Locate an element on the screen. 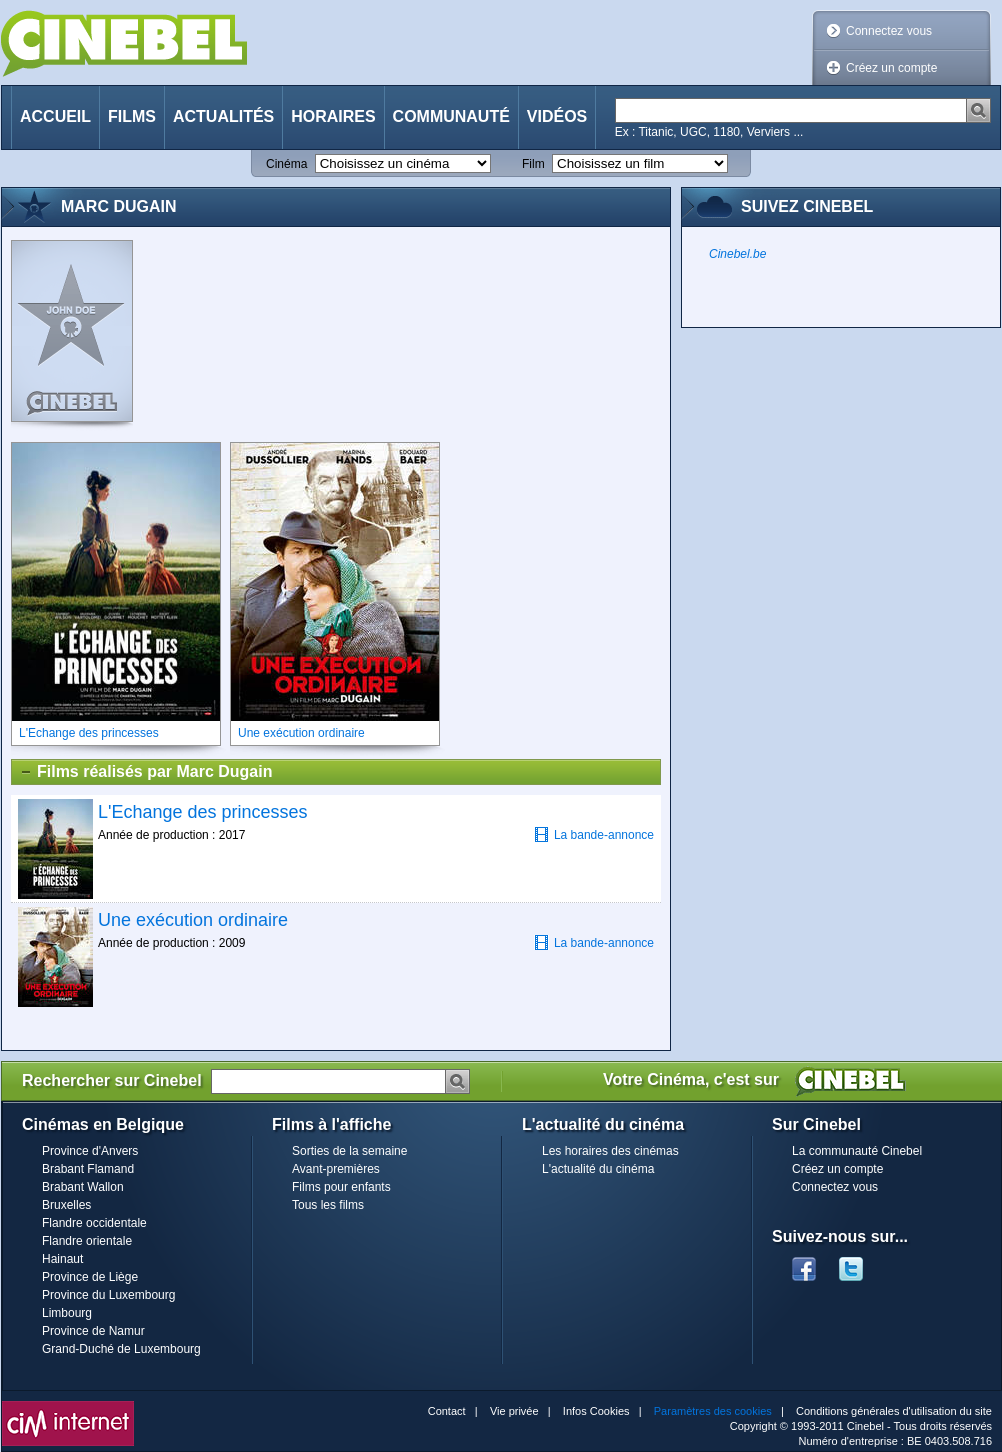 The width and height of the screenshot is (1002, 1452). Province d'Anvers is located at coordinates (90, 1151).